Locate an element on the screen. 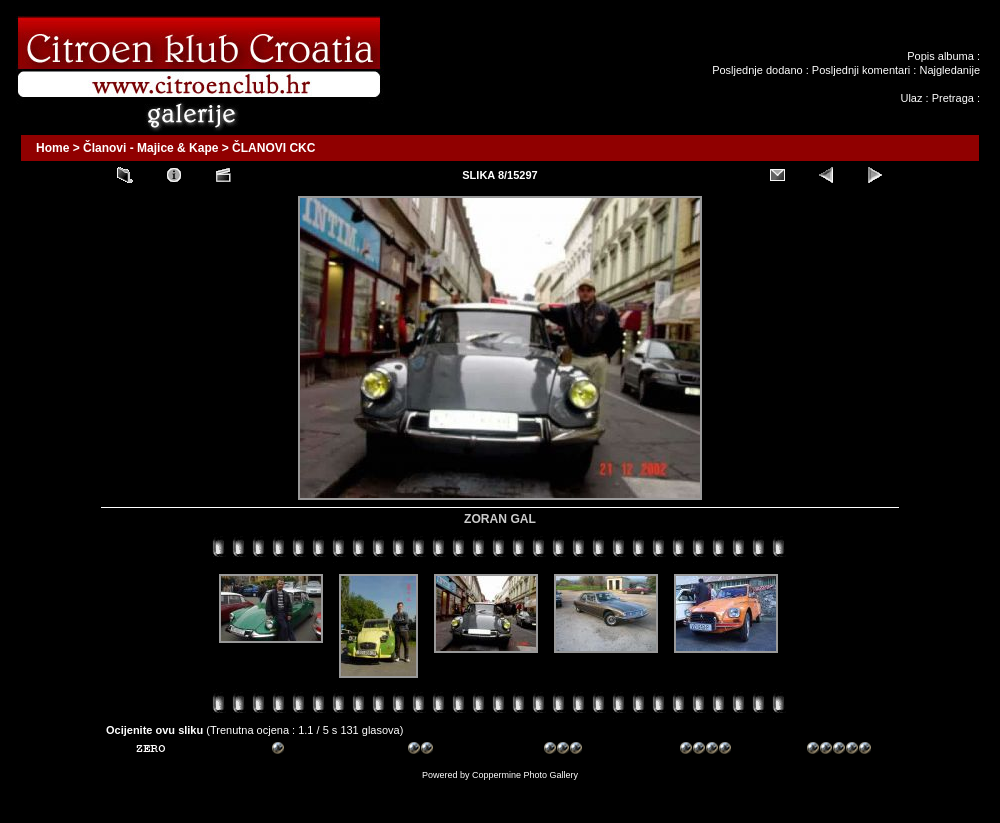  Posljednji komentari is located at coordinates (861, 70).